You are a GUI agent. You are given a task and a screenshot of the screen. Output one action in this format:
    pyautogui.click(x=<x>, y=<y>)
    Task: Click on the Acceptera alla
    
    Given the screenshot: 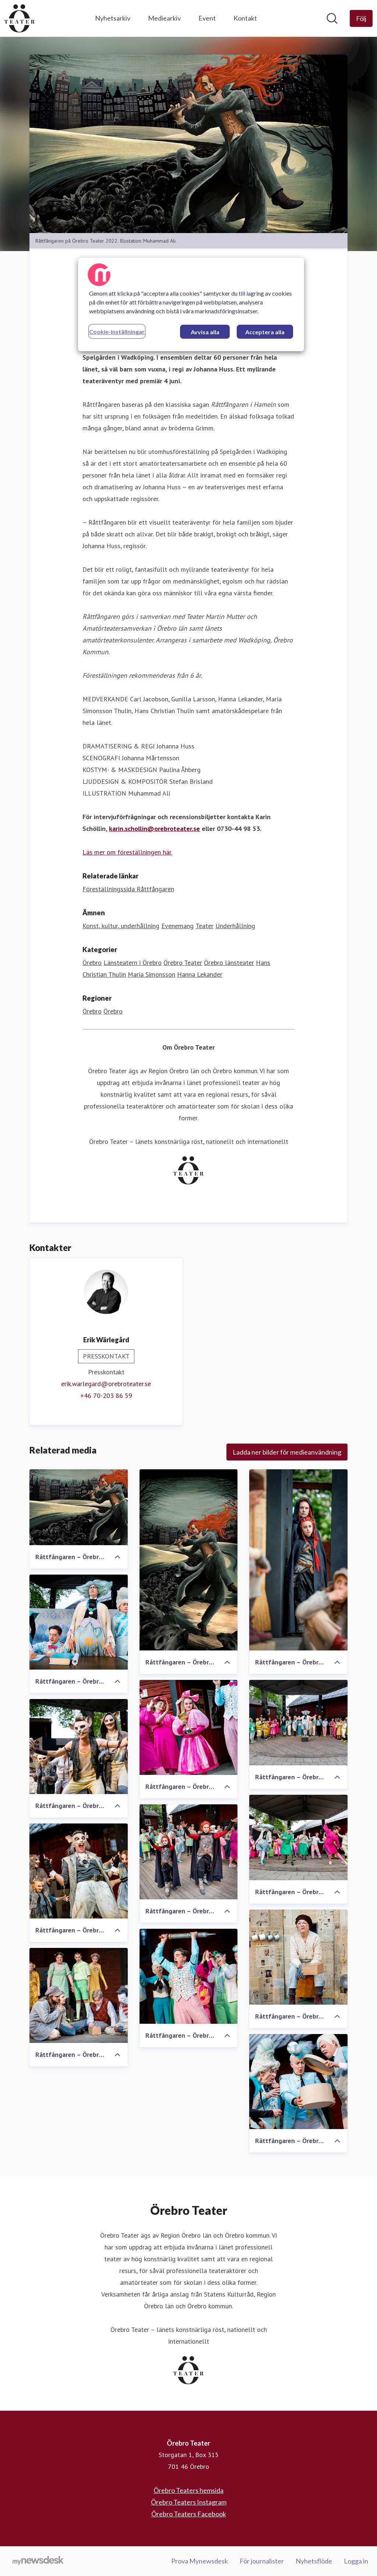 What is the action you would take?
    pyautogui.click(x=265, y=331)
    